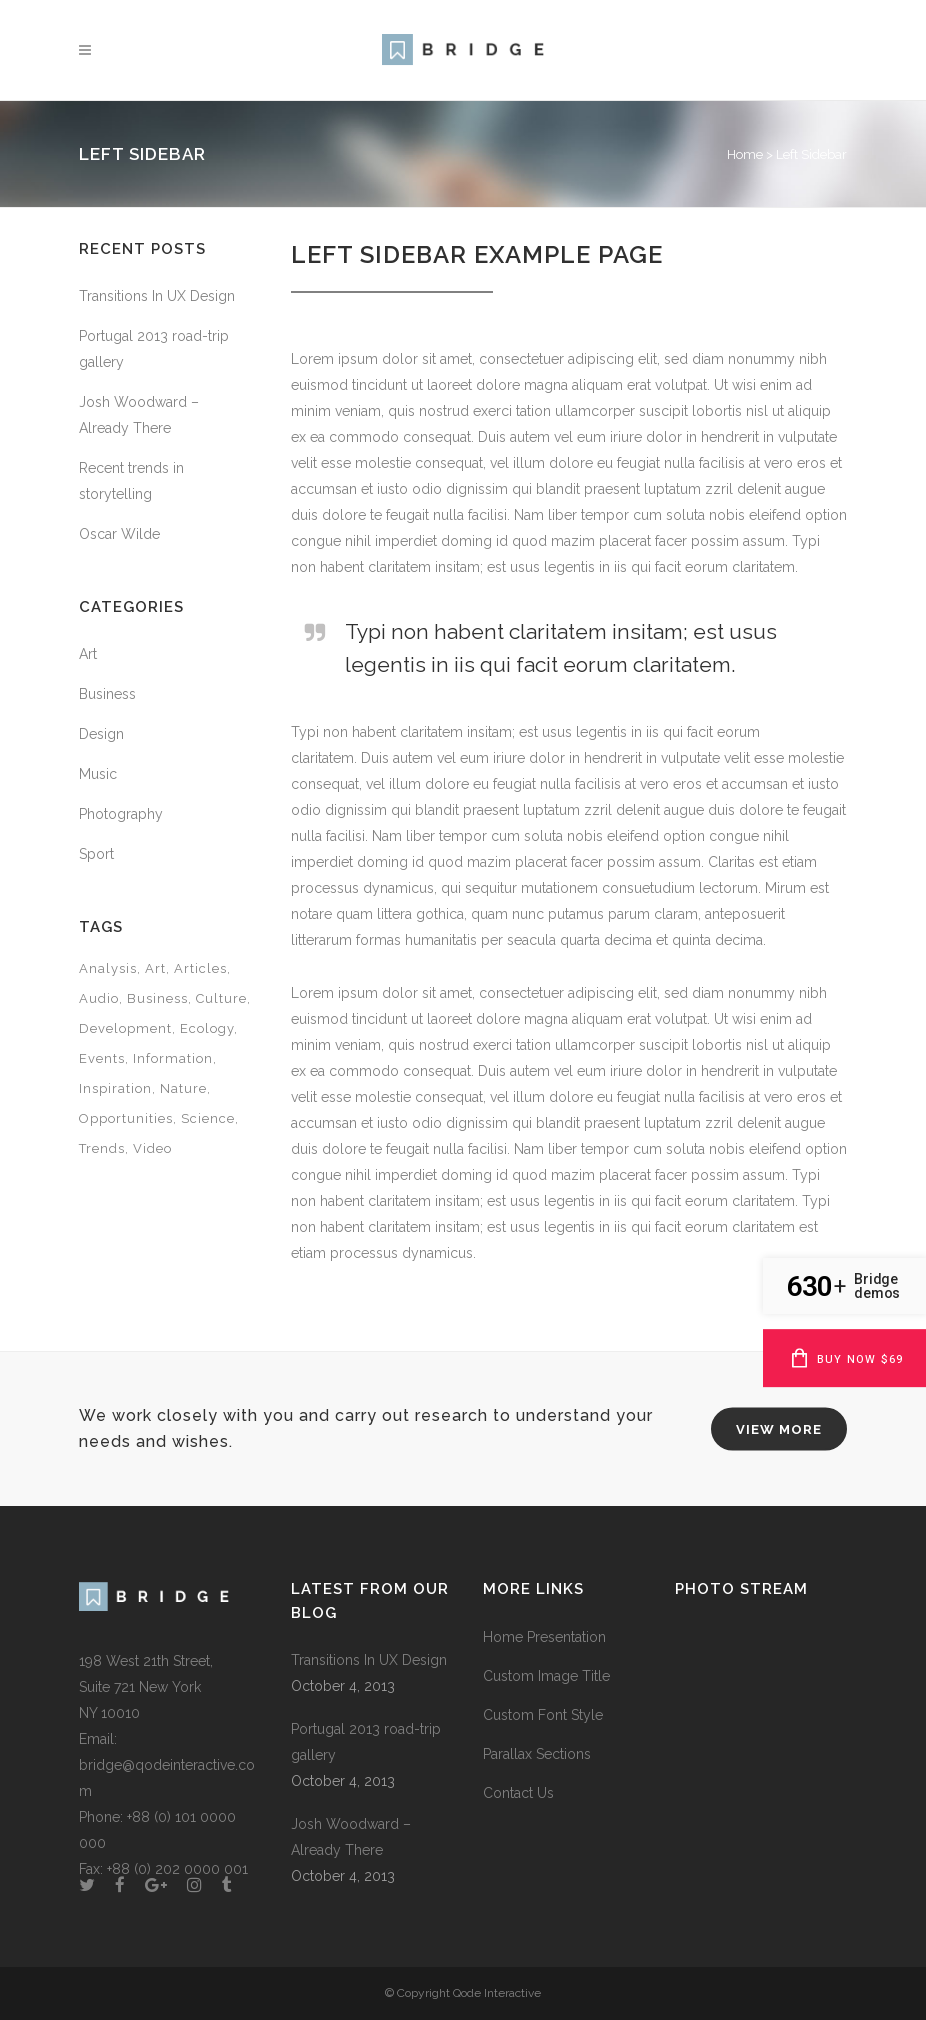 The image size is (926, 2020). What do you see at coordinates (146, 1687) in the screenshot?
I see `198 West 21th Street, Suite 721 New York NY 10010` at bounding box center [146, 1687].